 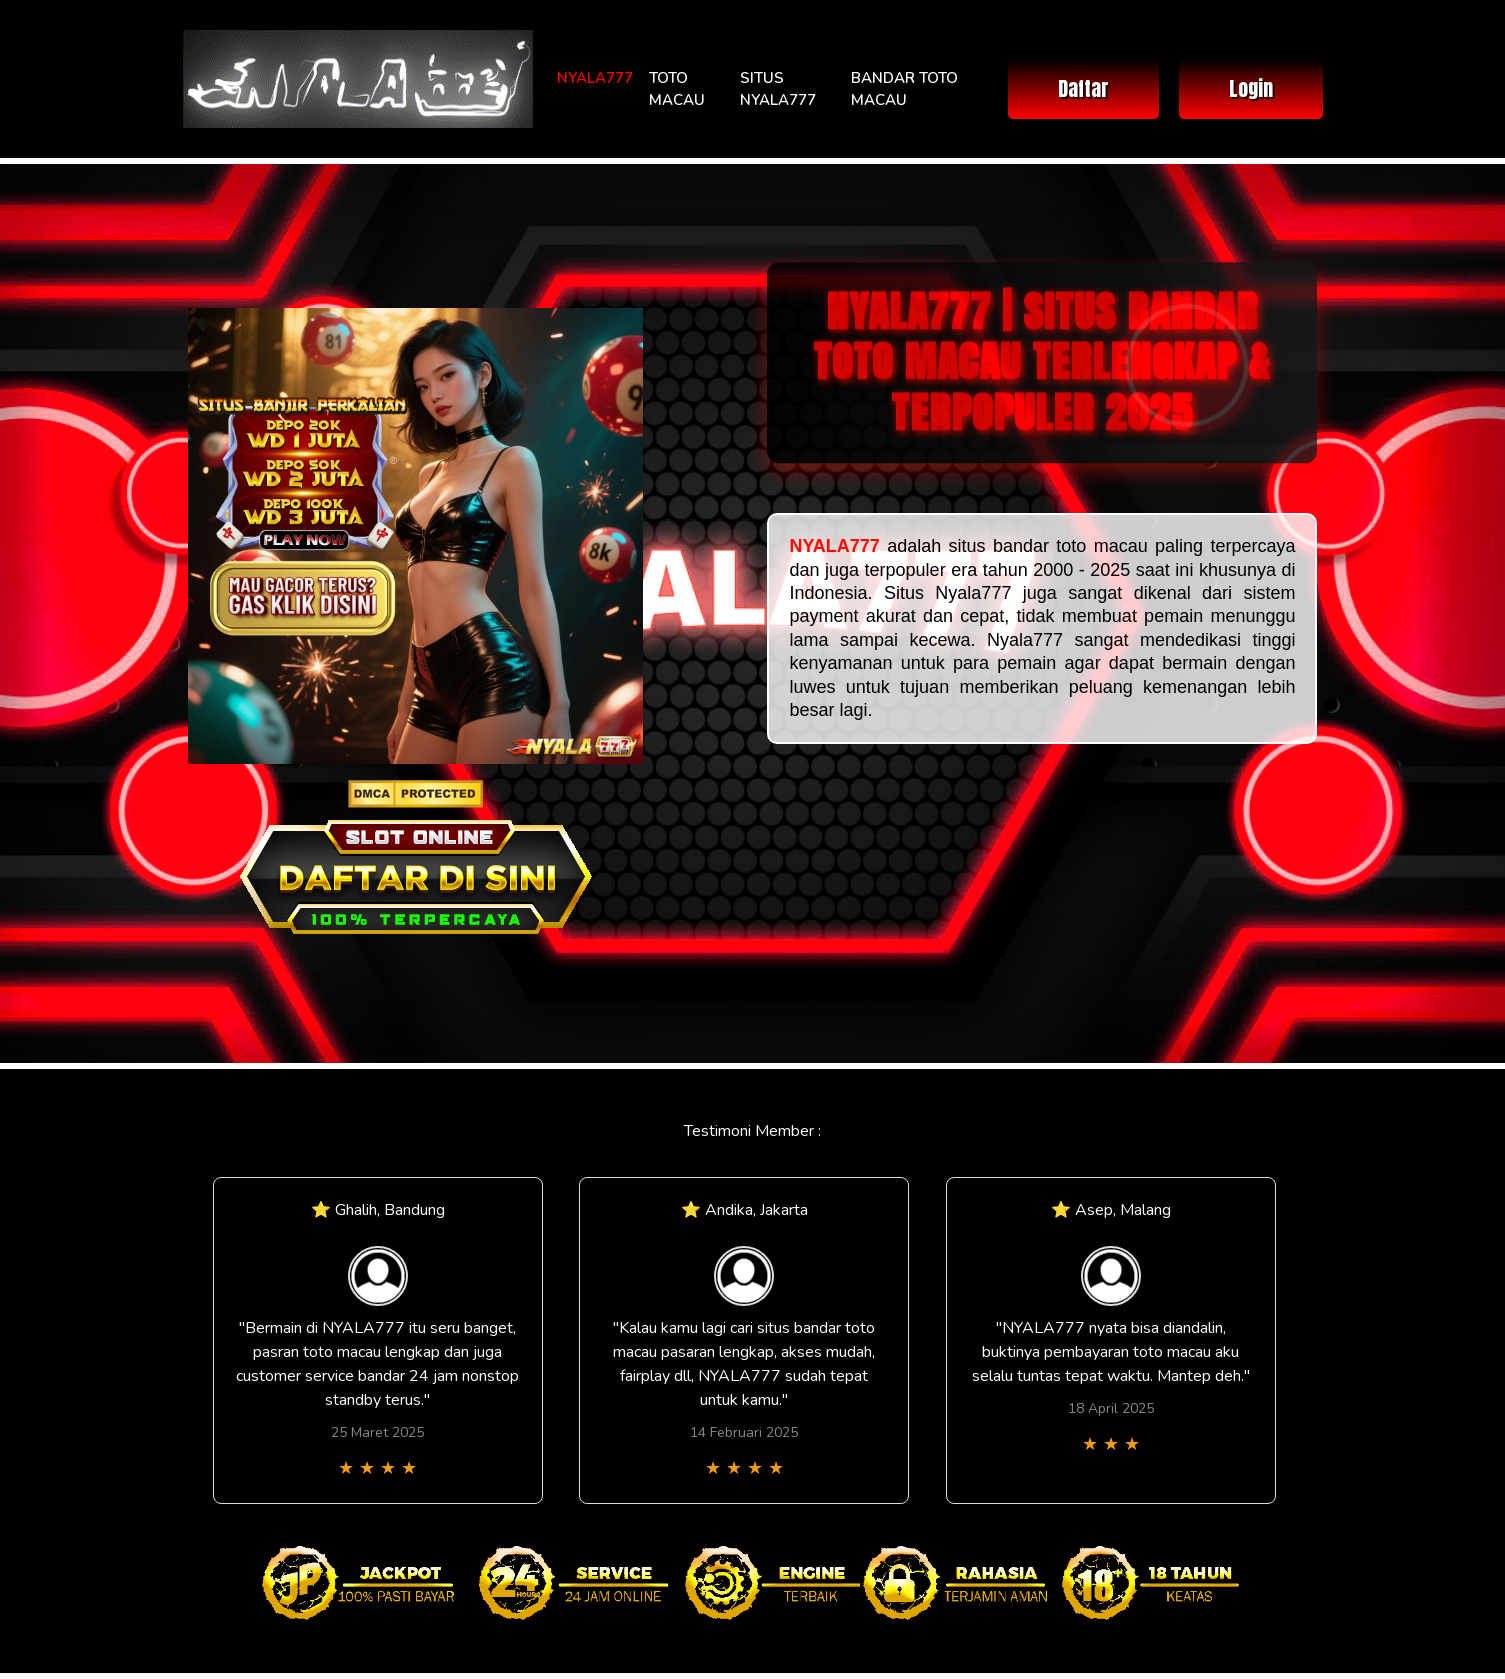 I want to click on Daftar, so click(x=1083, y=88).